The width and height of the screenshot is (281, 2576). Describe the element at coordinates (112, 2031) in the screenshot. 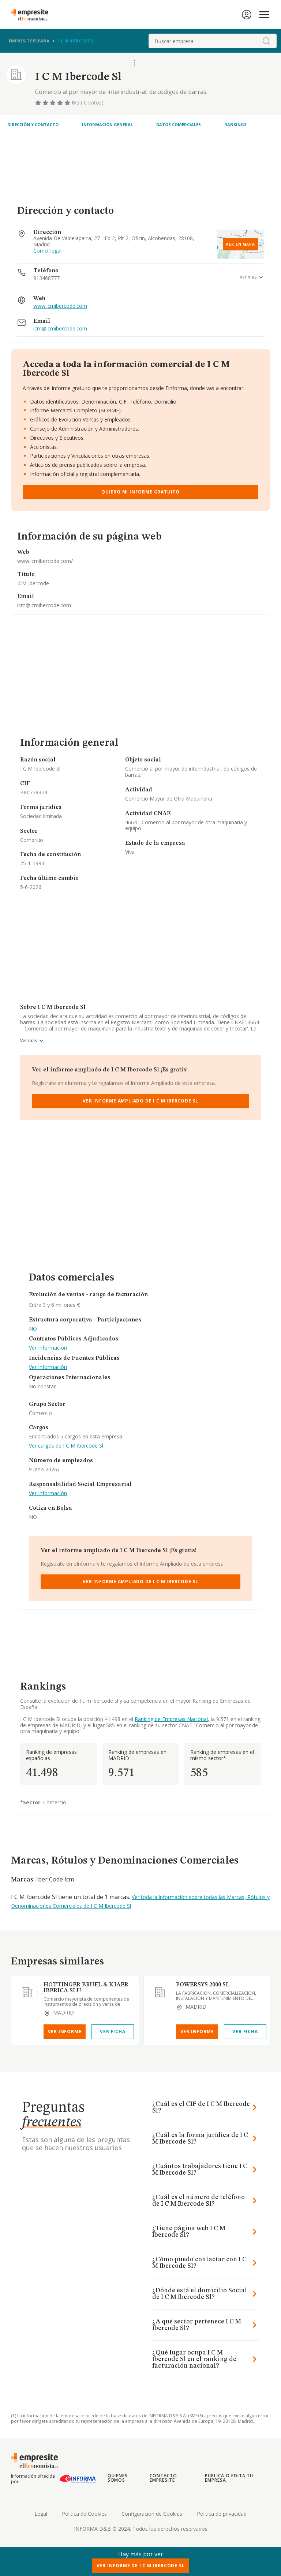

I see `Ver Ficha` at that location.